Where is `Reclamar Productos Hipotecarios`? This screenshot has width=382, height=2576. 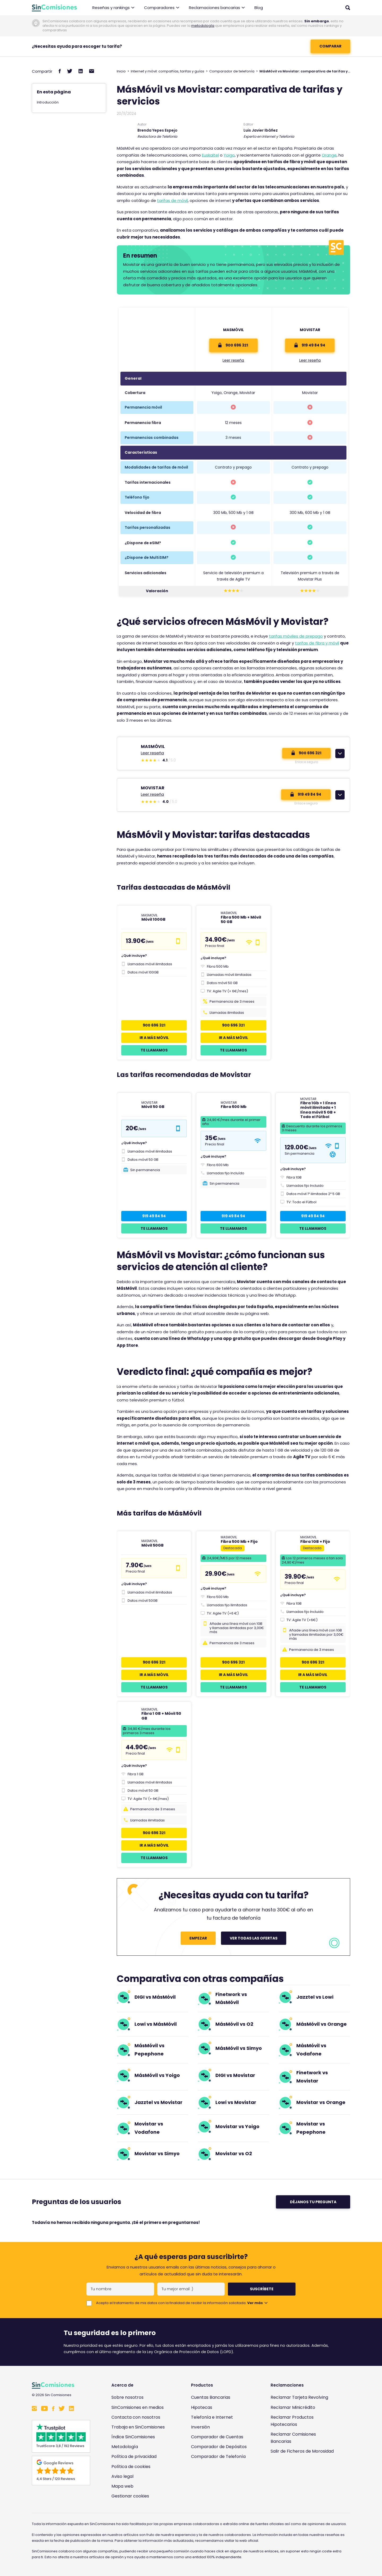 Reclamar Productos Hipotecarios is located at coordinates (292, 2420).